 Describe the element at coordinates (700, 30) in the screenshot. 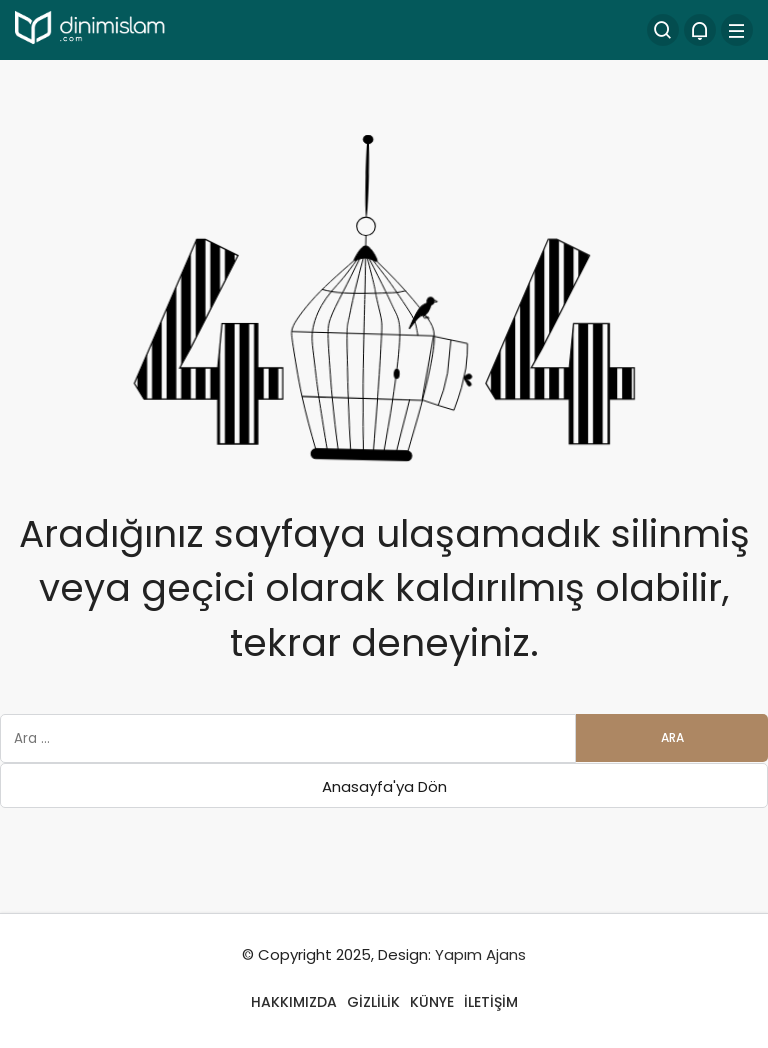

I see `[Bildirimler (0).]` at that location.